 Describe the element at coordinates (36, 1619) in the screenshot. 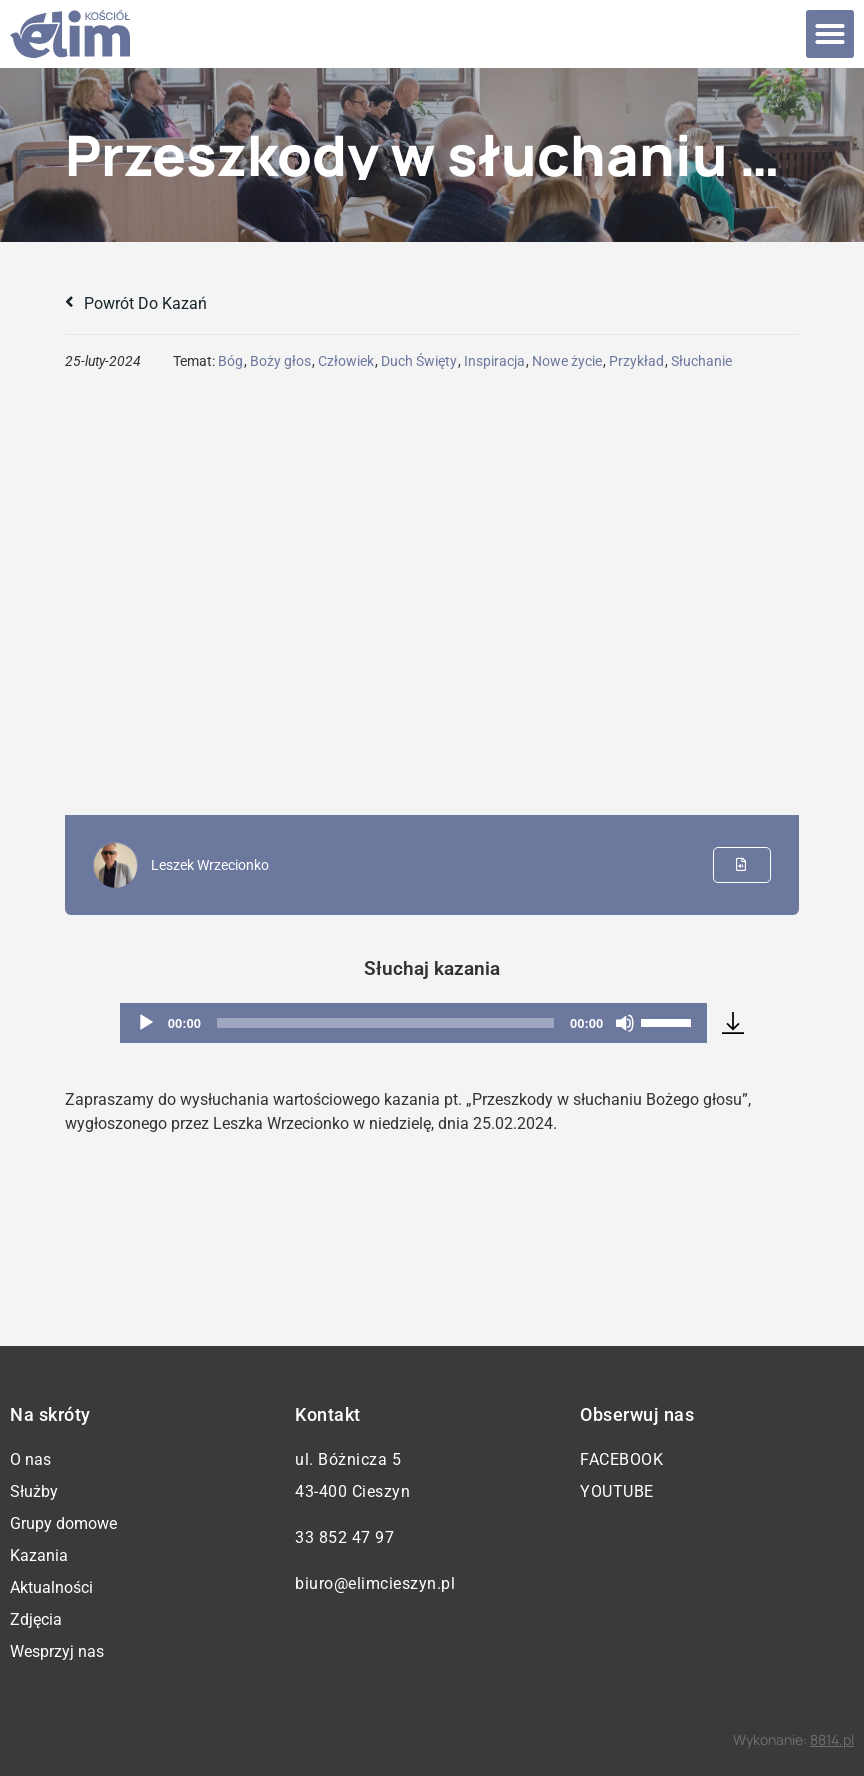

I see `Zdjęcia` at that location.